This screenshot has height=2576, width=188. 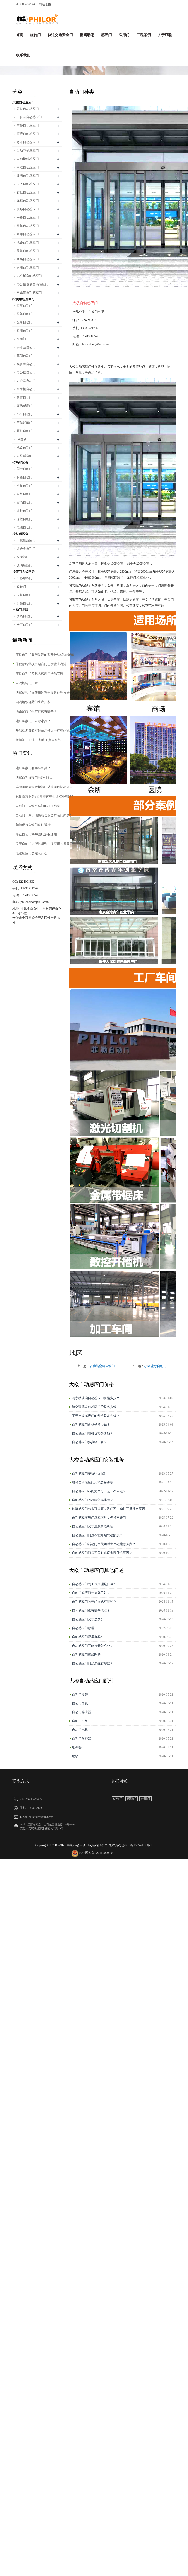 What do you see at coordinates (35, 35) in the screenshot?
I see `旋转门` at bounding box center [35, 35].